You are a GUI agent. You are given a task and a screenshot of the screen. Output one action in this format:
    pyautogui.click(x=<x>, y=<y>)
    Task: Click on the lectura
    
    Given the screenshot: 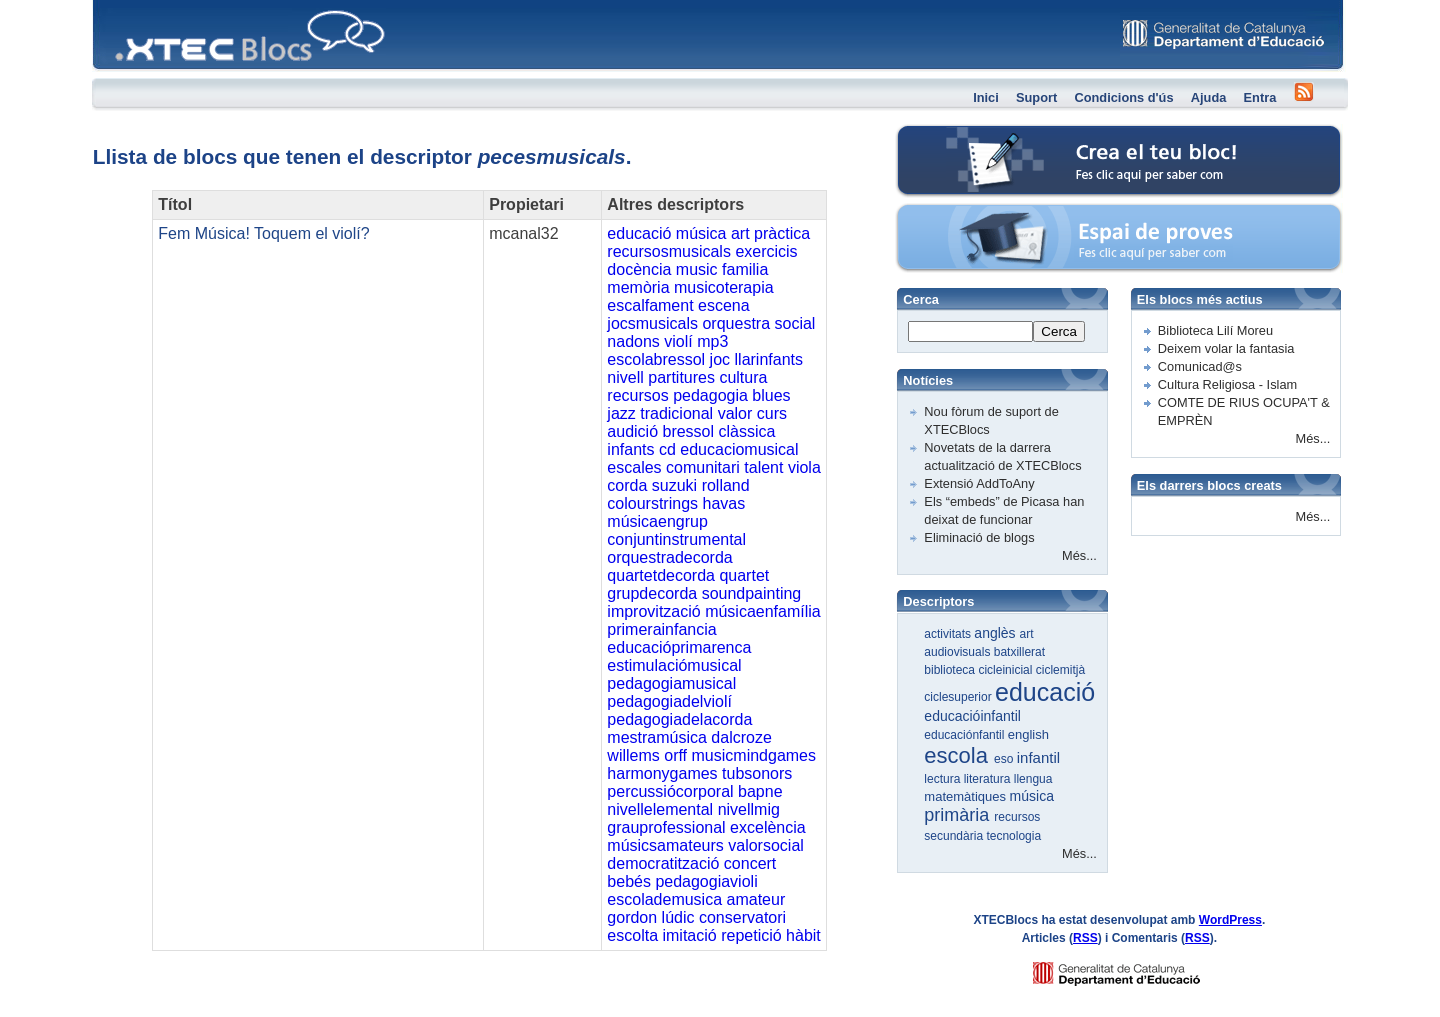 What is the action you would take?
    pyautogui.click(x=943, y=779)
    